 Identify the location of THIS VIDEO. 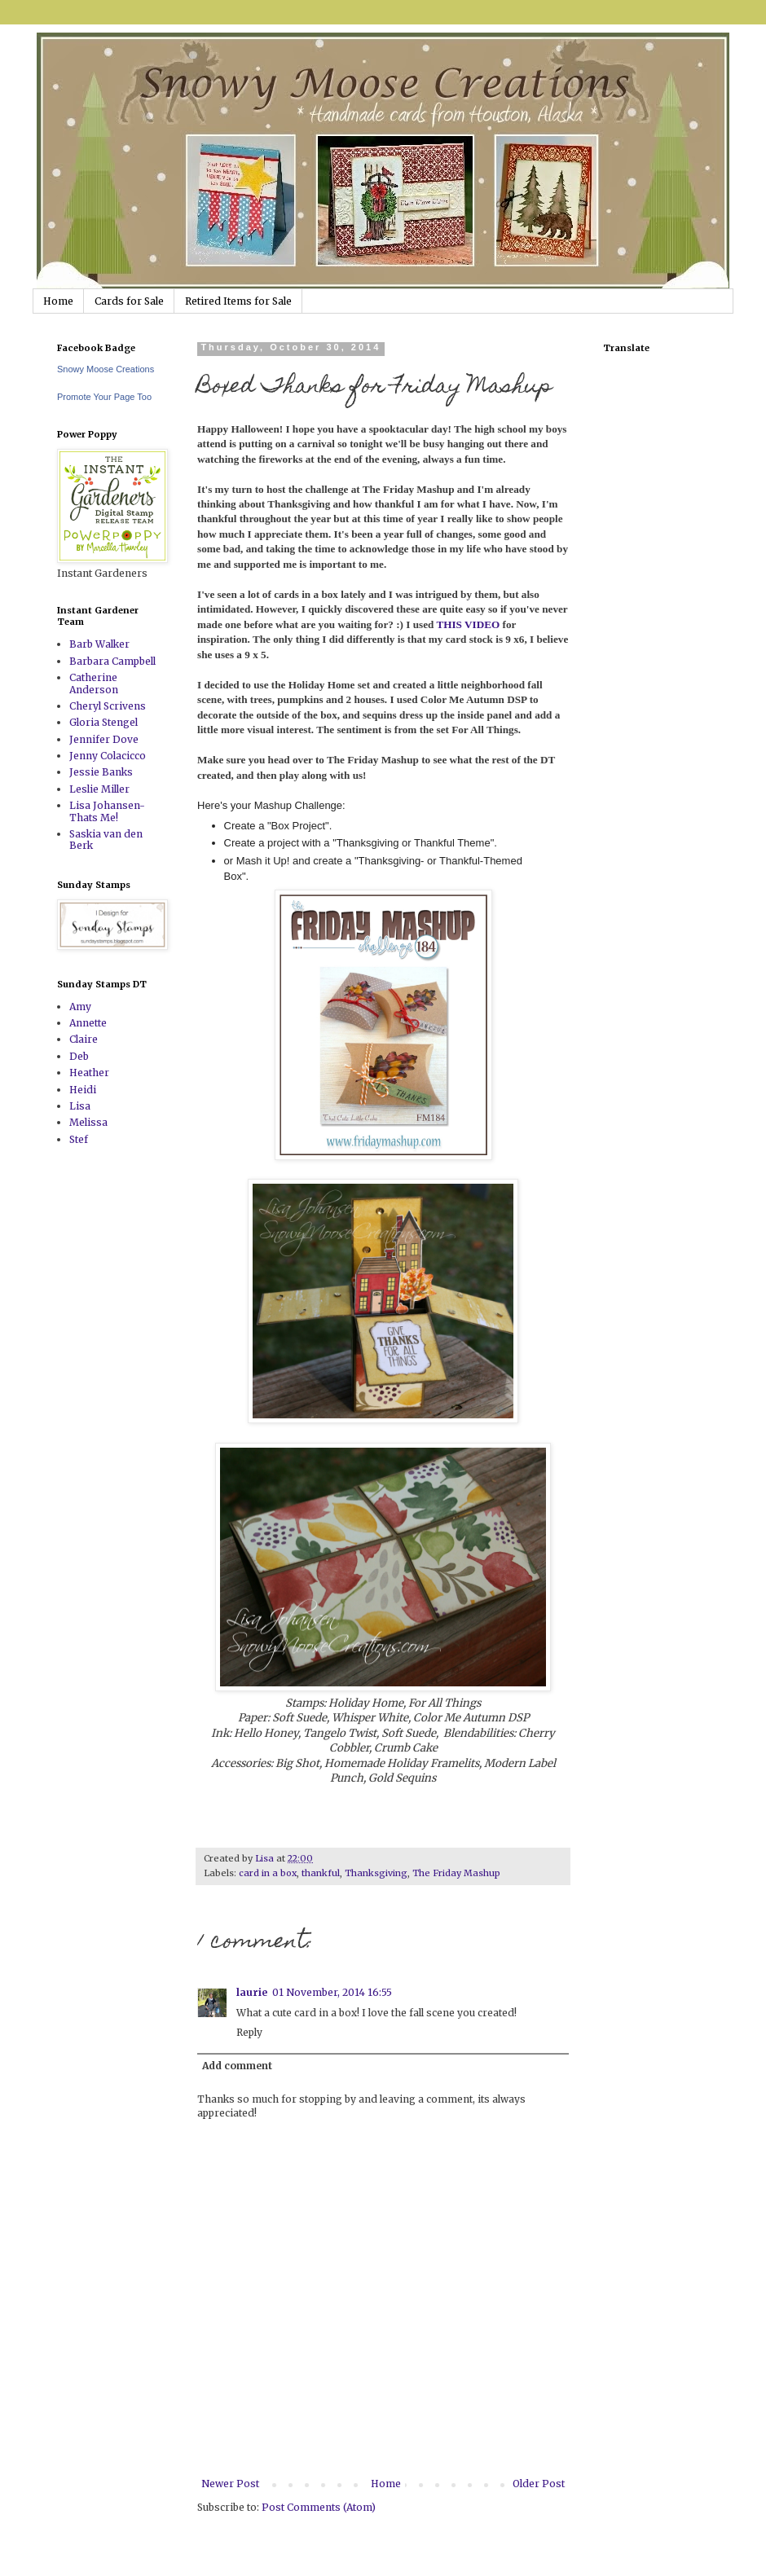
(468, 624).